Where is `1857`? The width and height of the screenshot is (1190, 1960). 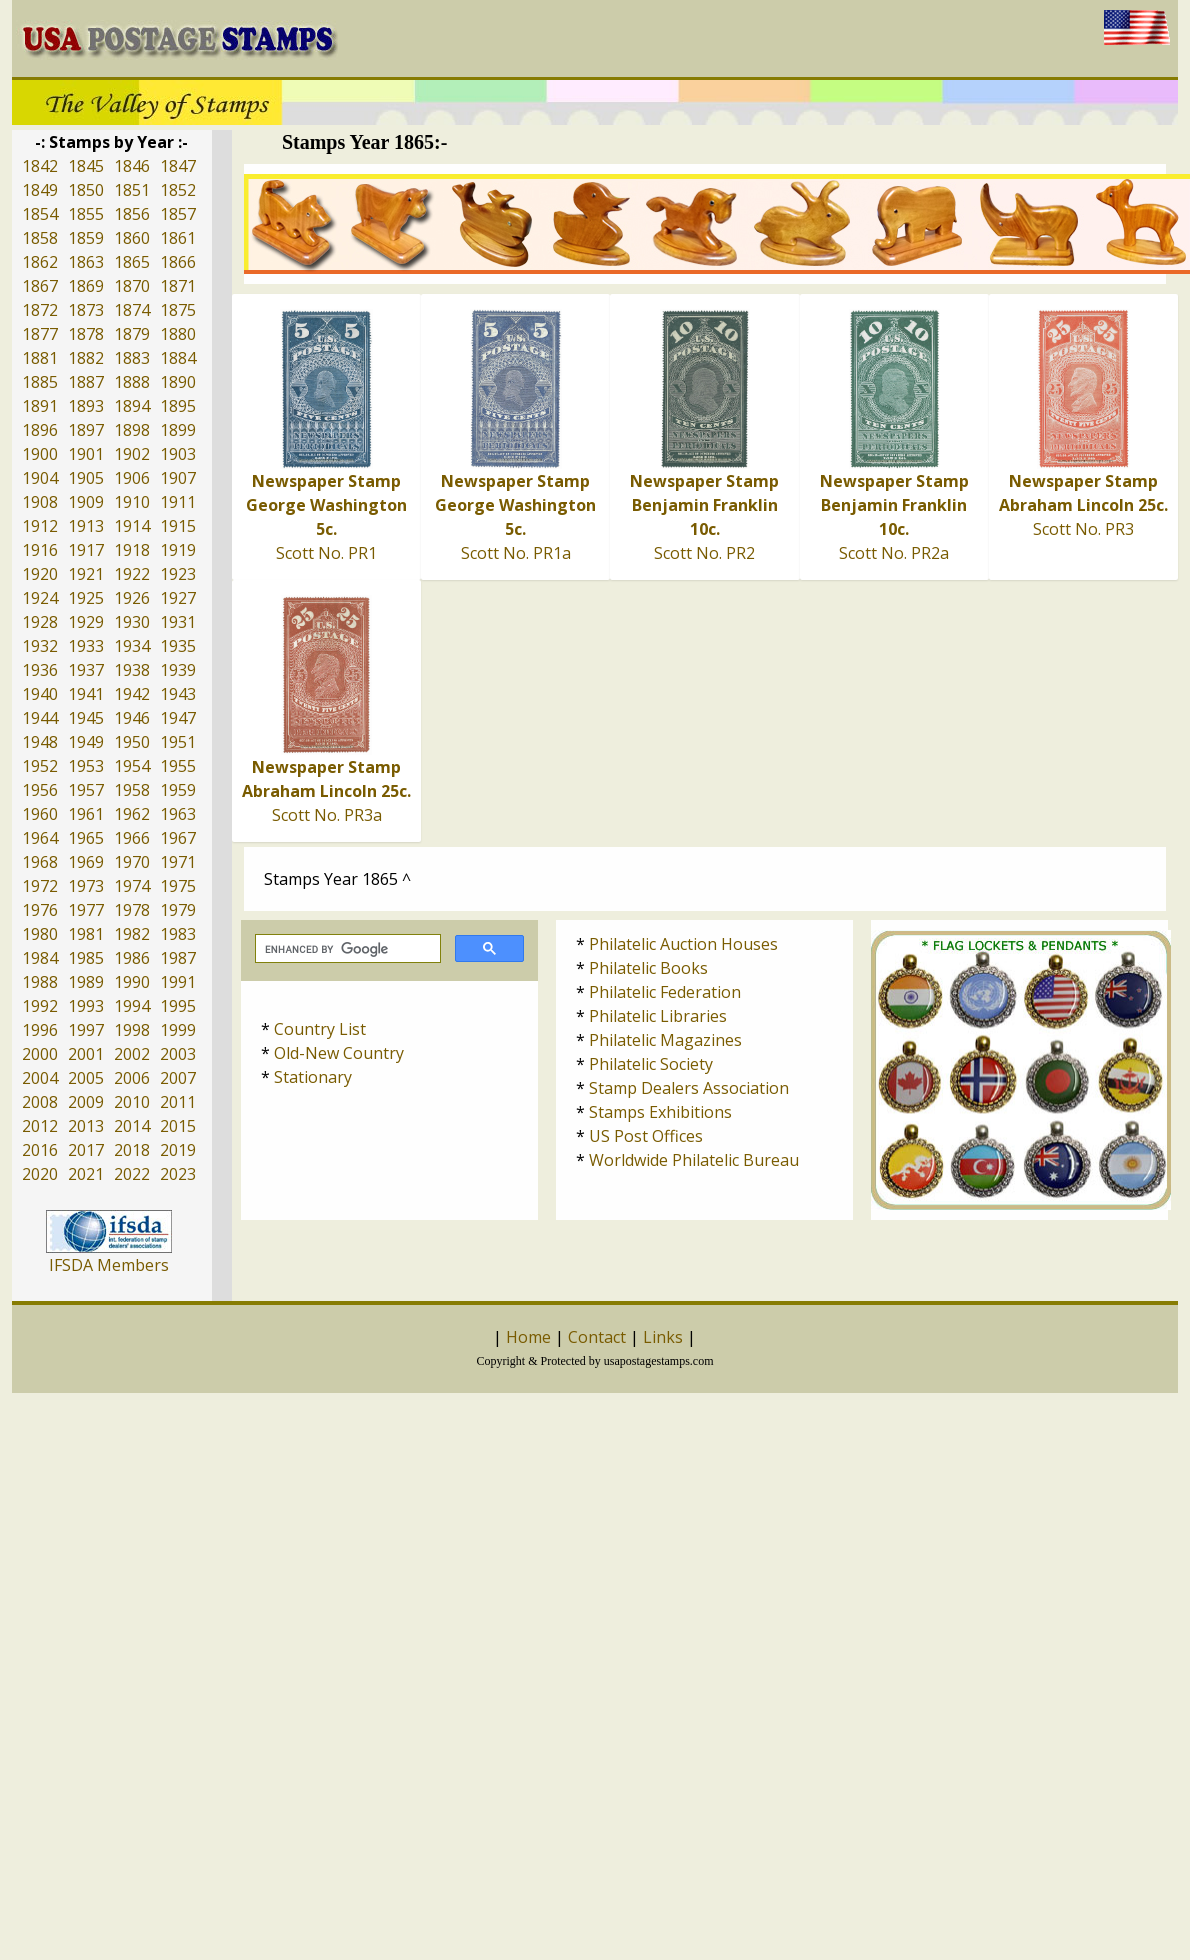
1857 is located at coordinates (178, 214).